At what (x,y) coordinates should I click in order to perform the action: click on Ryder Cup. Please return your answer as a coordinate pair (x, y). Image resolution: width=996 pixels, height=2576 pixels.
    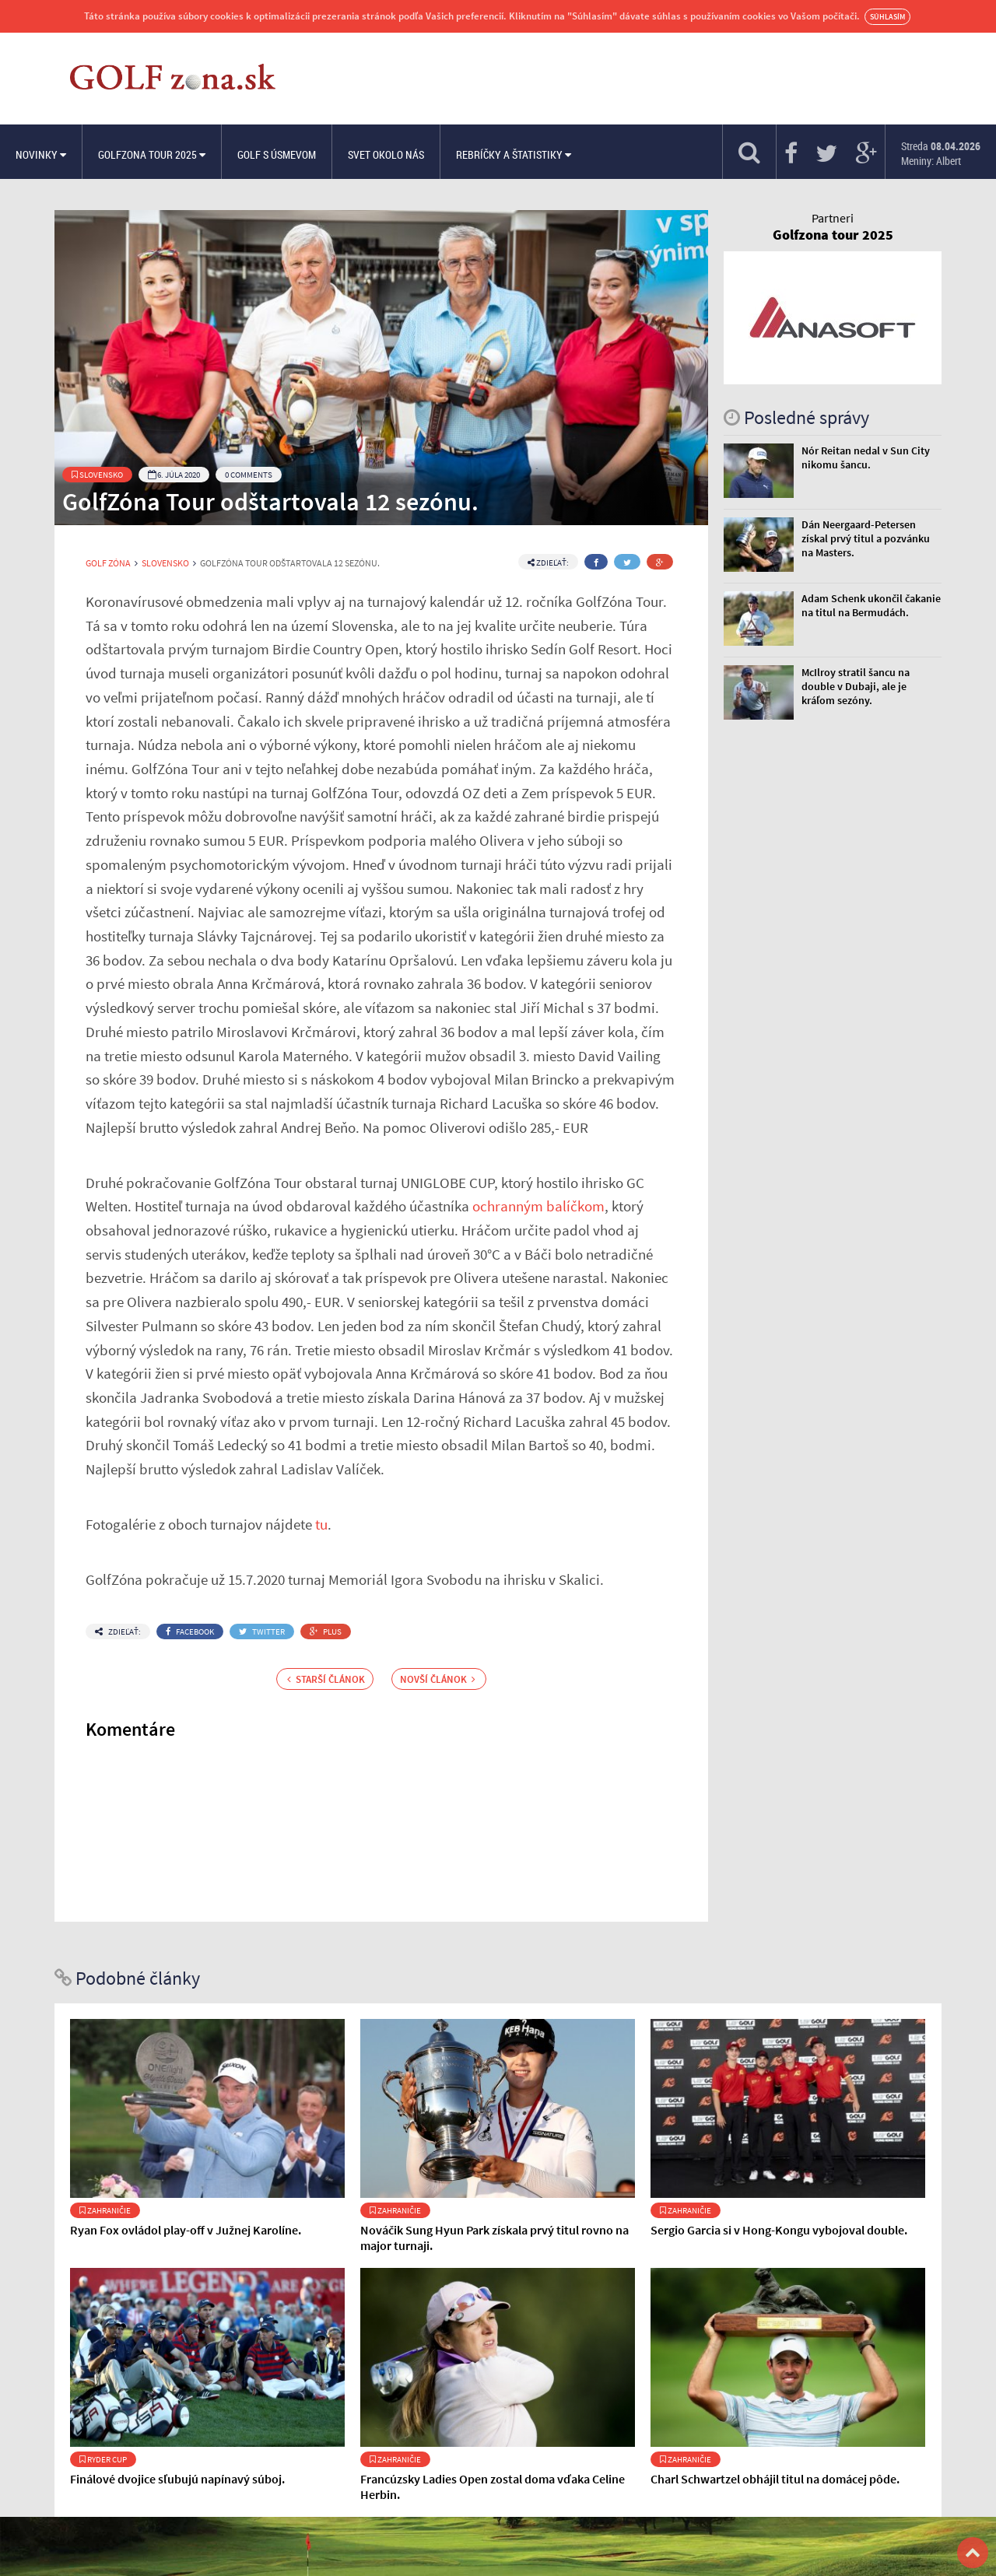
    Looking at the image, I should click on (103, 2459).